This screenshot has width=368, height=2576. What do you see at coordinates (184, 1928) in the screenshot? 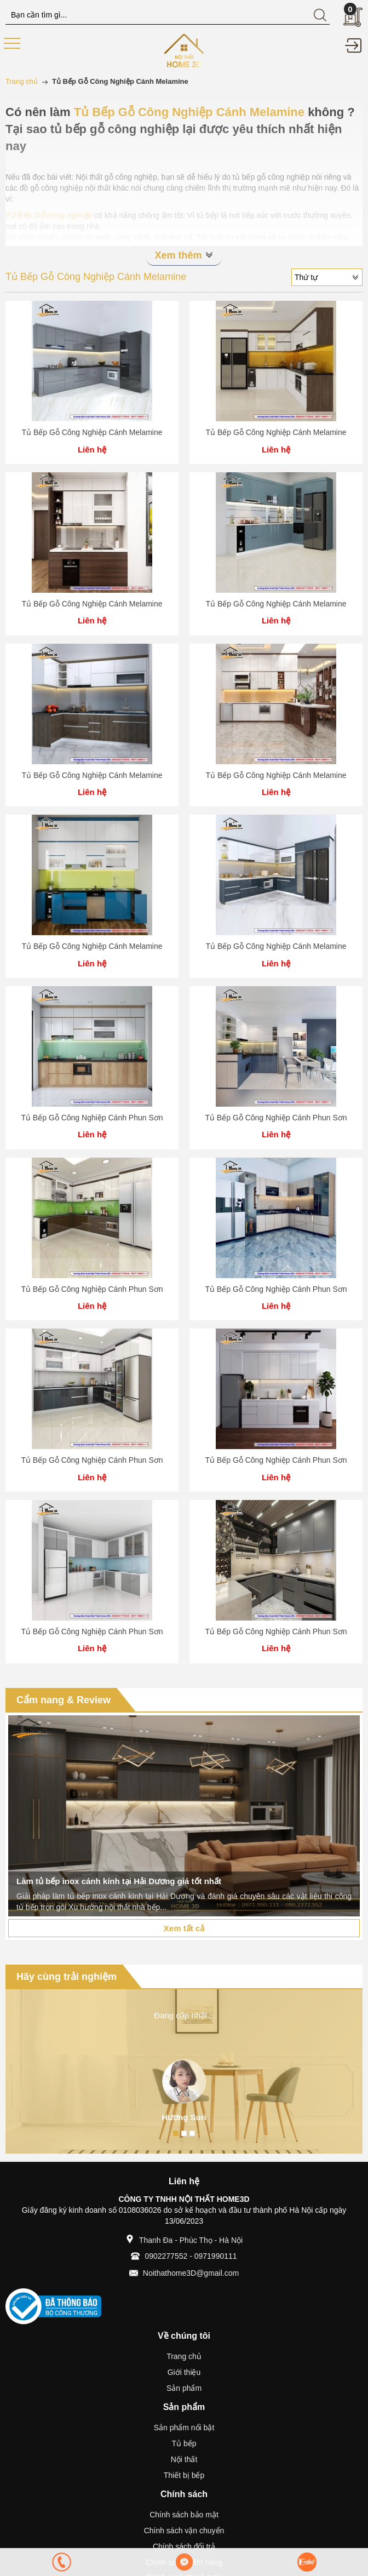
I see `Xem tất cả` at bounding box center [184, 1928].